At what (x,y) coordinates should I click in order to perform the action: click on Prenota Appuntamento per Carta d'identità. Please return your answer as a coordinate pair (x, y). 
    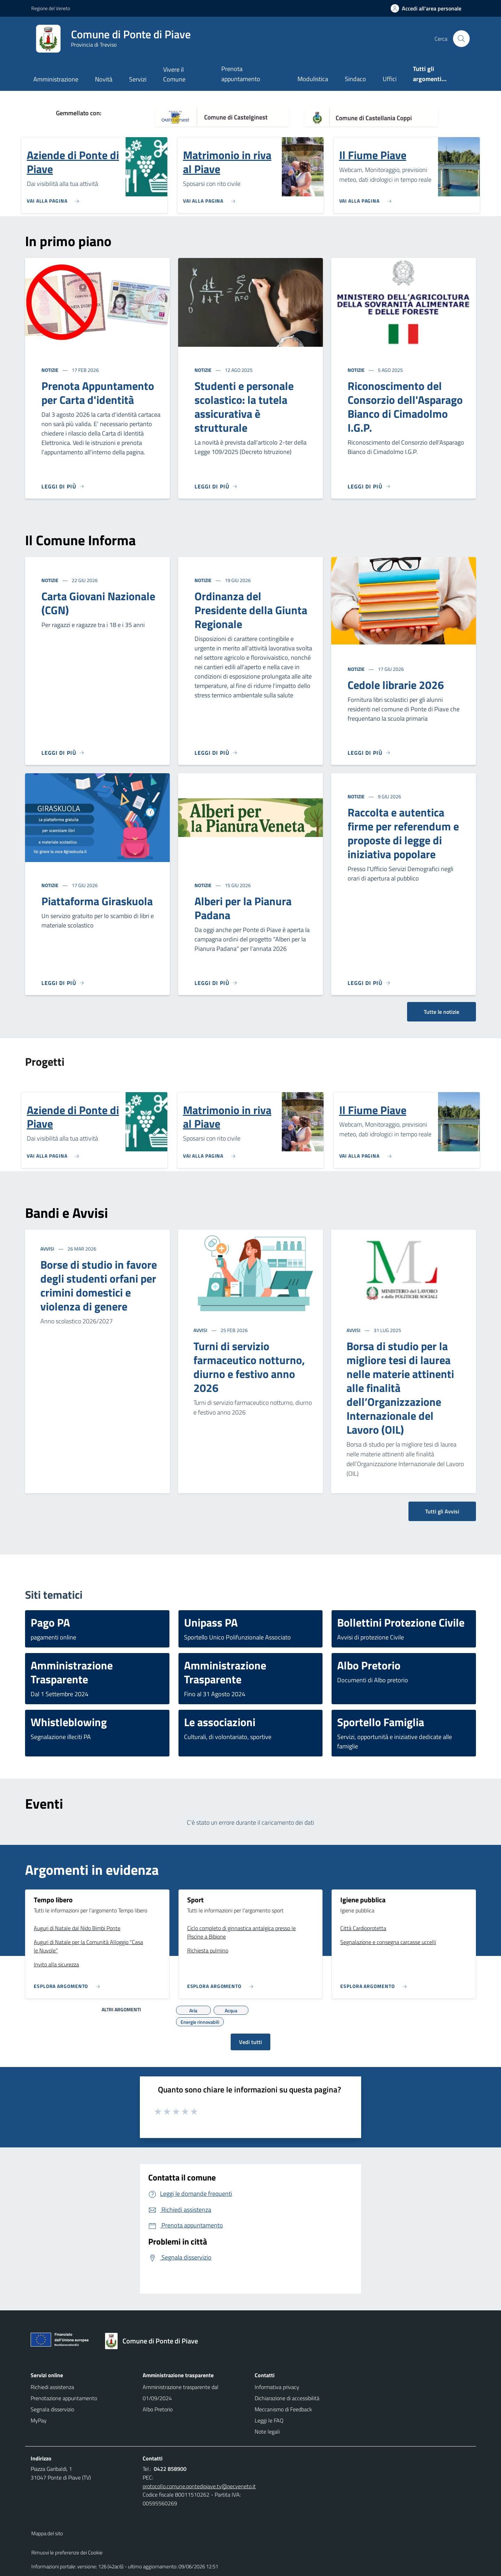
    Looking at the image, I should click on (97, 392).